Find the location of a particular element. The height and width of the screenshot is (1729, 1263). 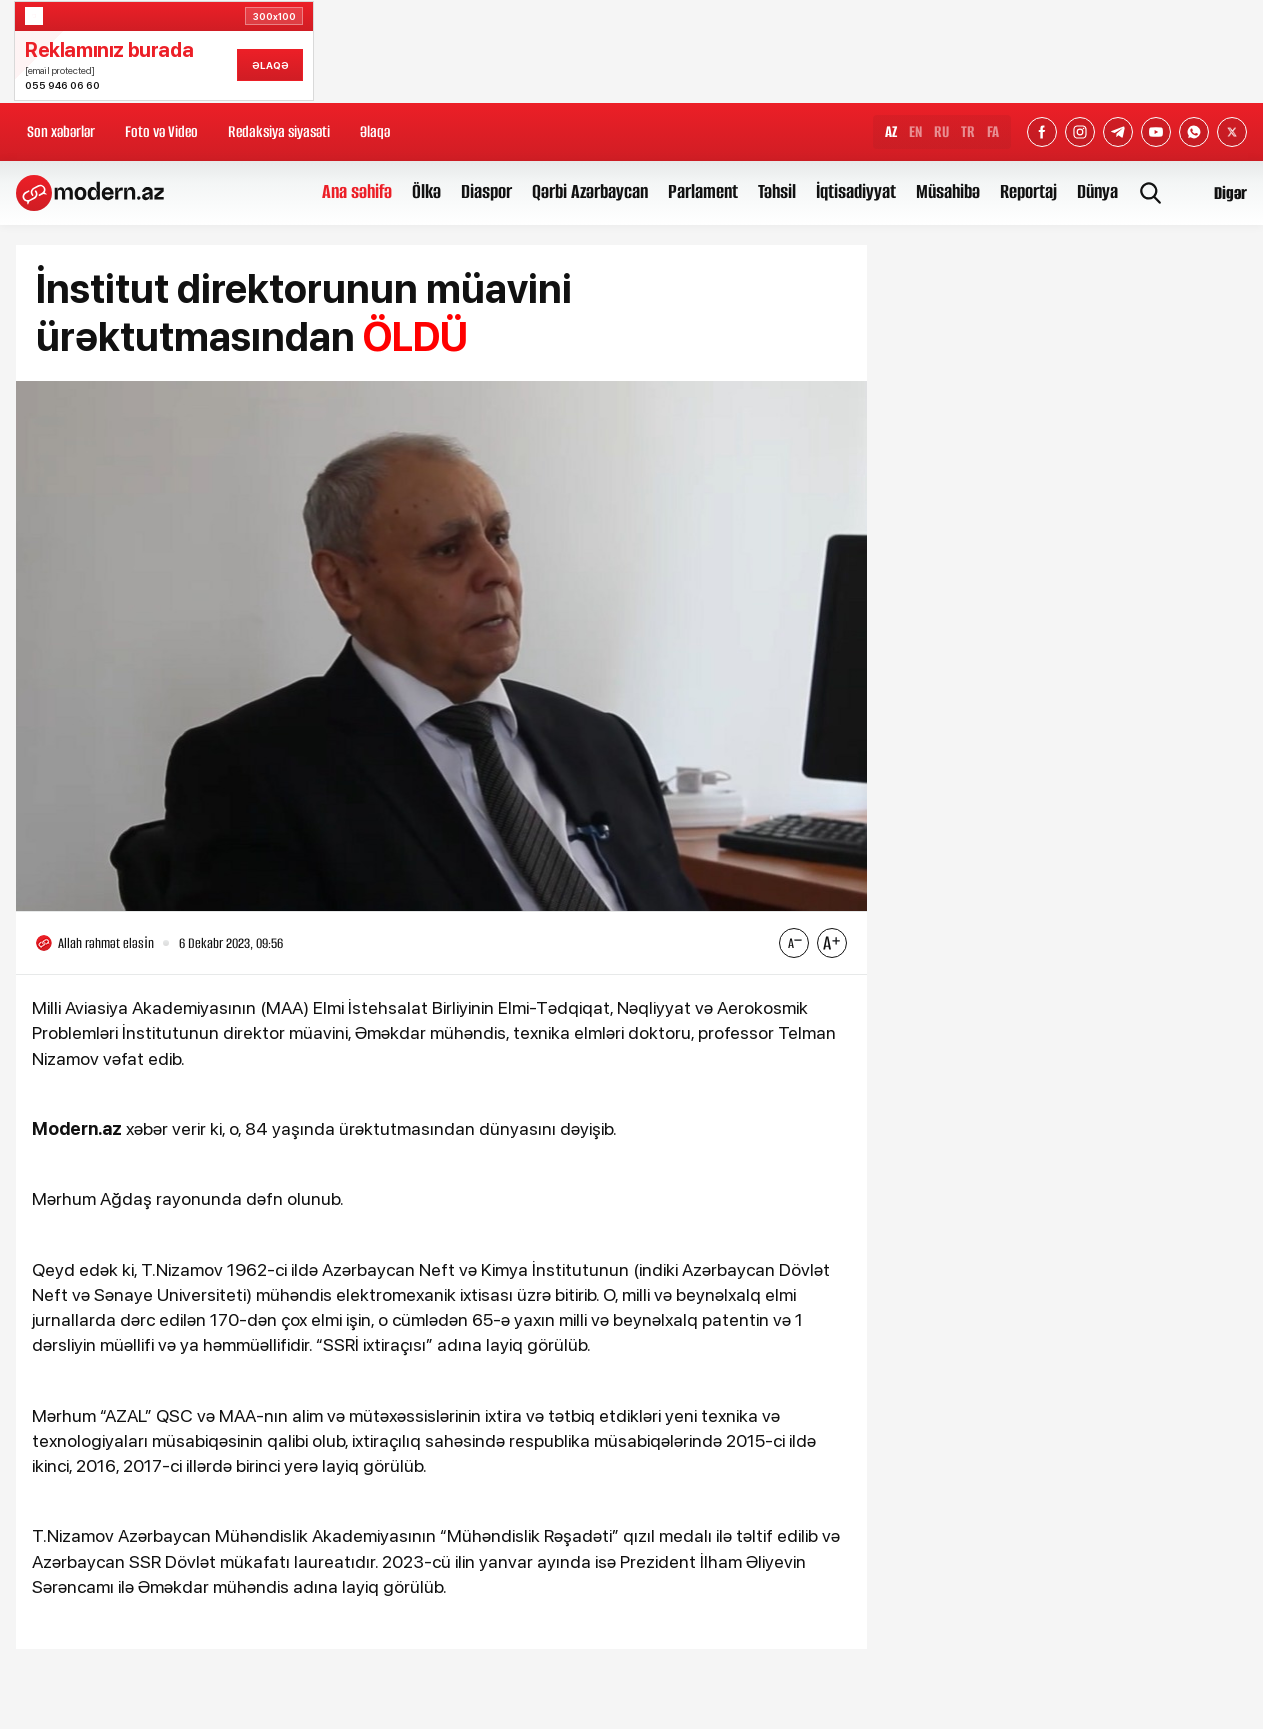

AZ is located at coordinates (891, 131).